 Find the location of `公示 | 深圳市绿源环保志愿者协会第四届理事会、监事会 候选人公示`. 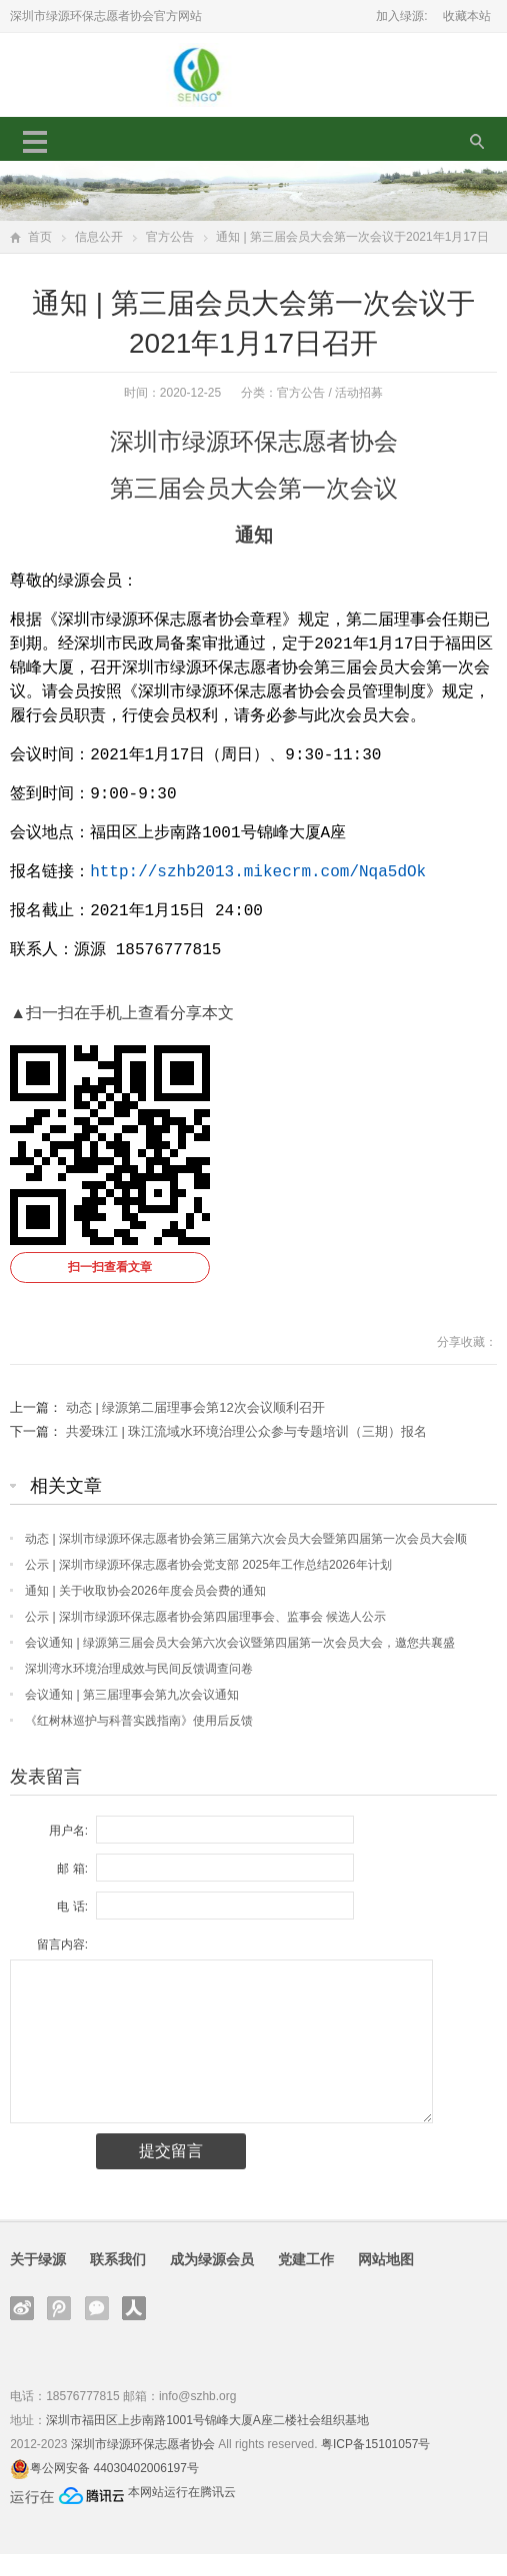

公示 | 深圳市绿源环保志愿者协会第四届理事会、监事会 候选人公示 is located at coordinates (205, 1639).